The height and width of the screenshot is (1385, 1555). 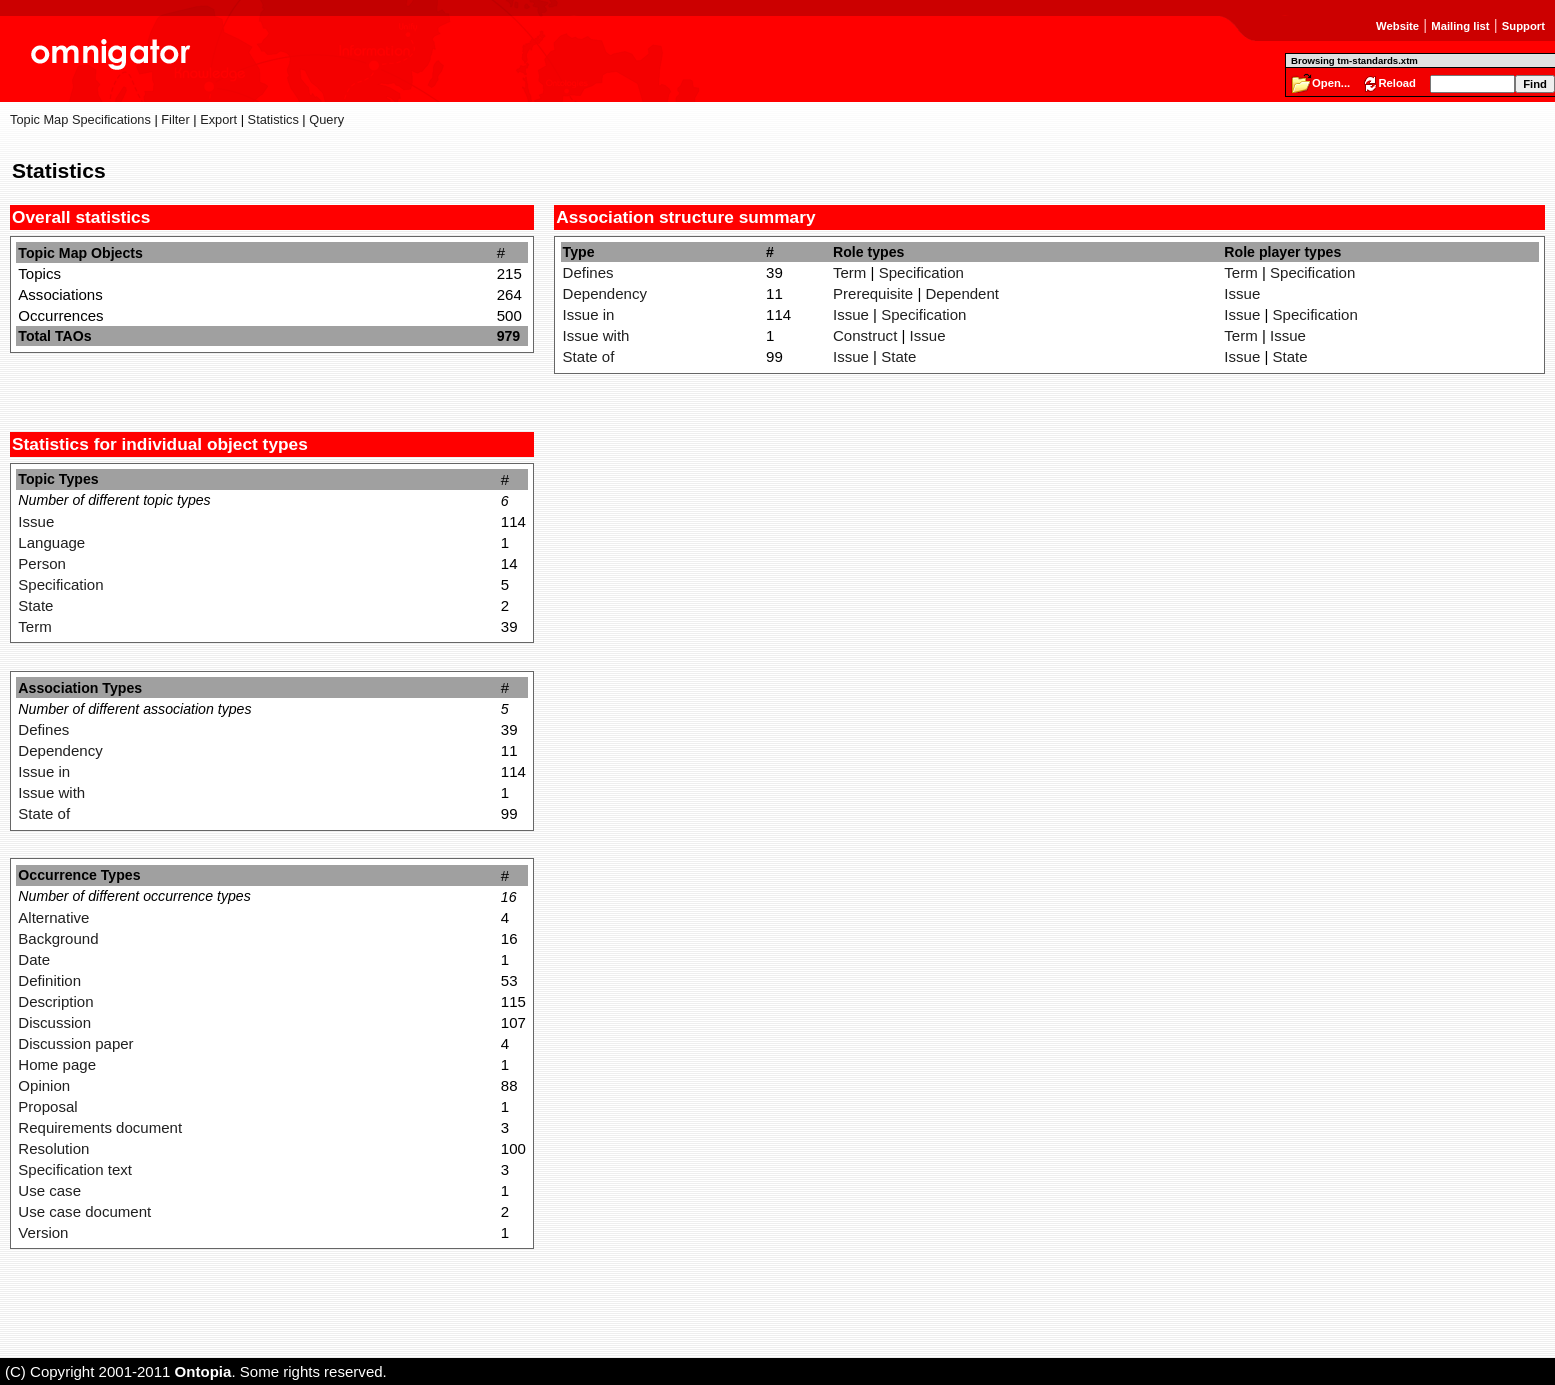 I want to click on Construct, so click(x=865, y=335).